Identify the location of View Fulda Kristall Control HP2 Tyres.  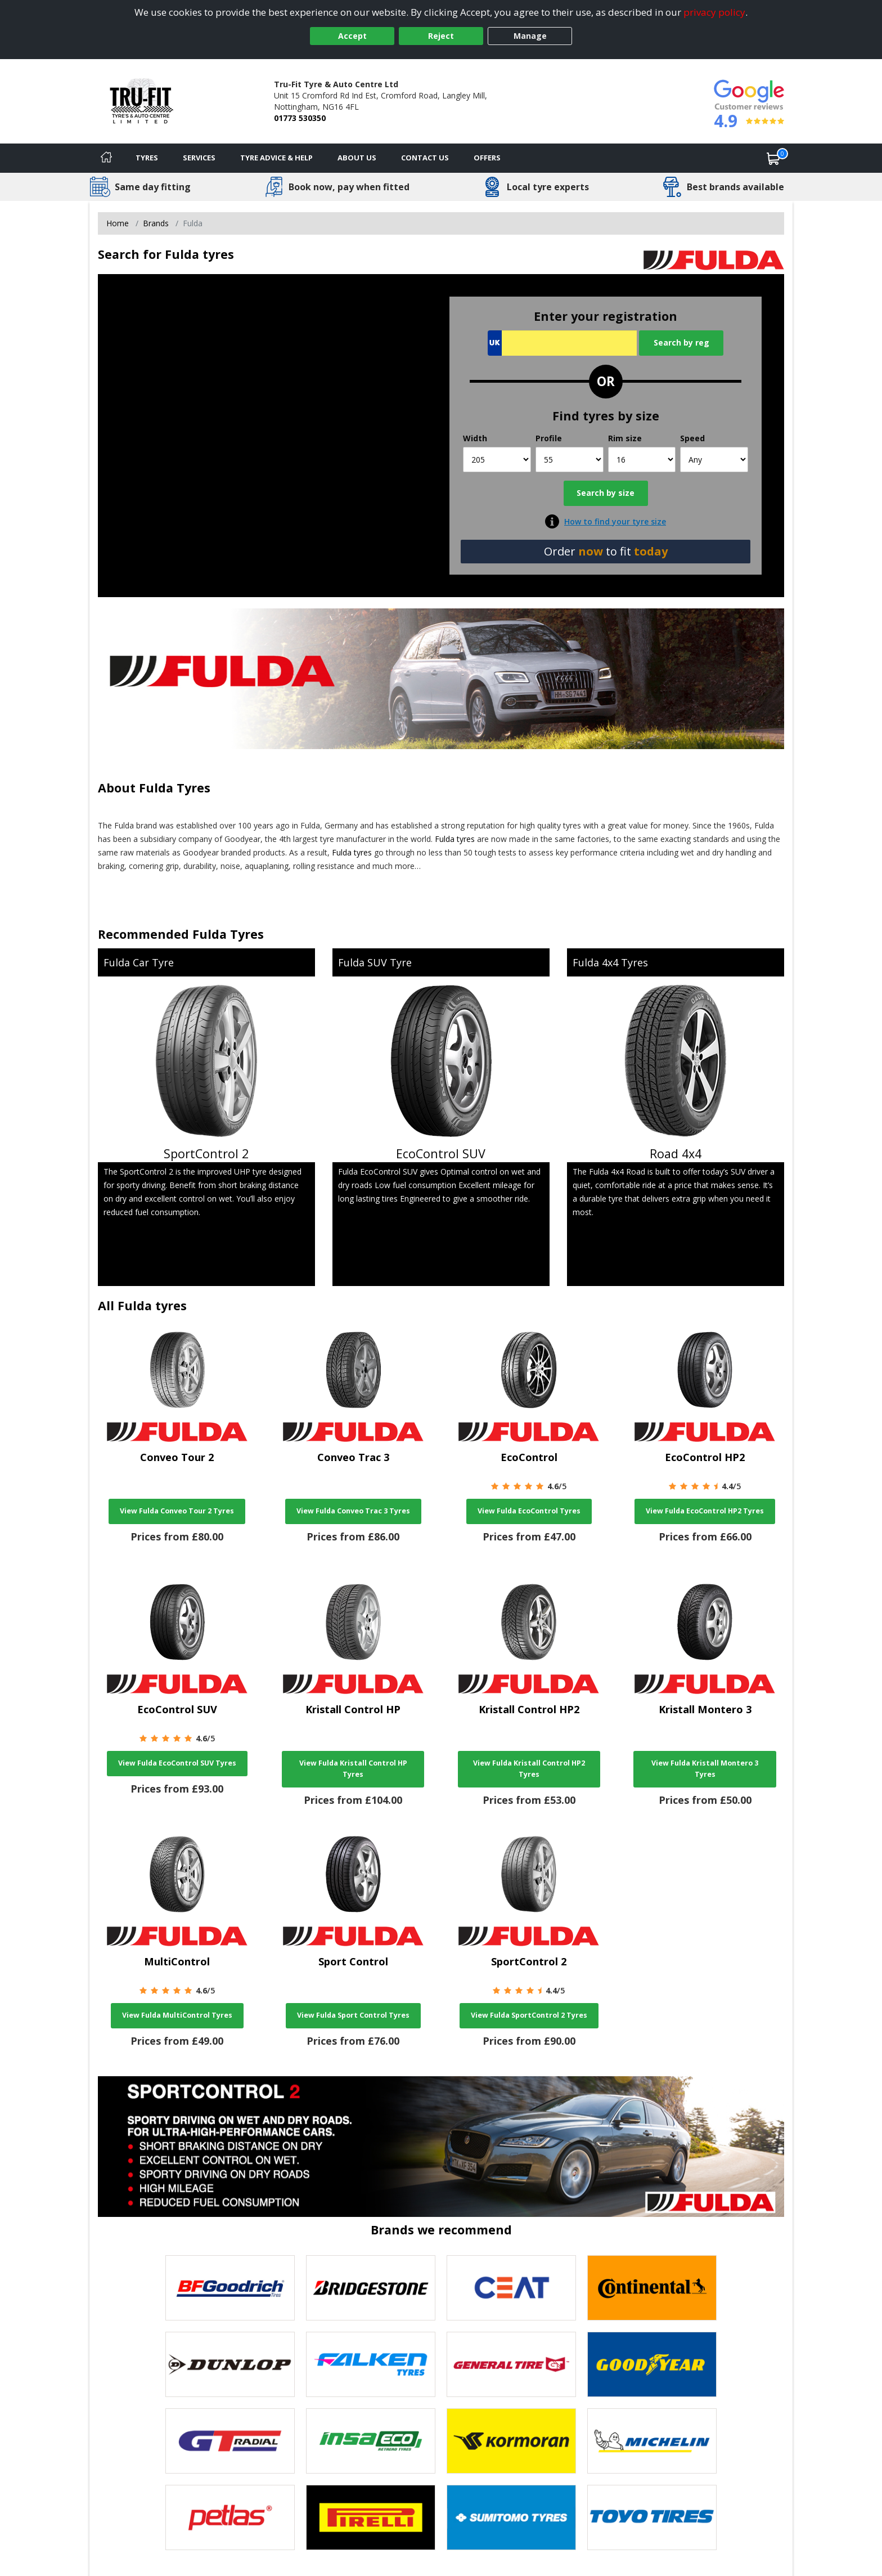
(529, 1768).